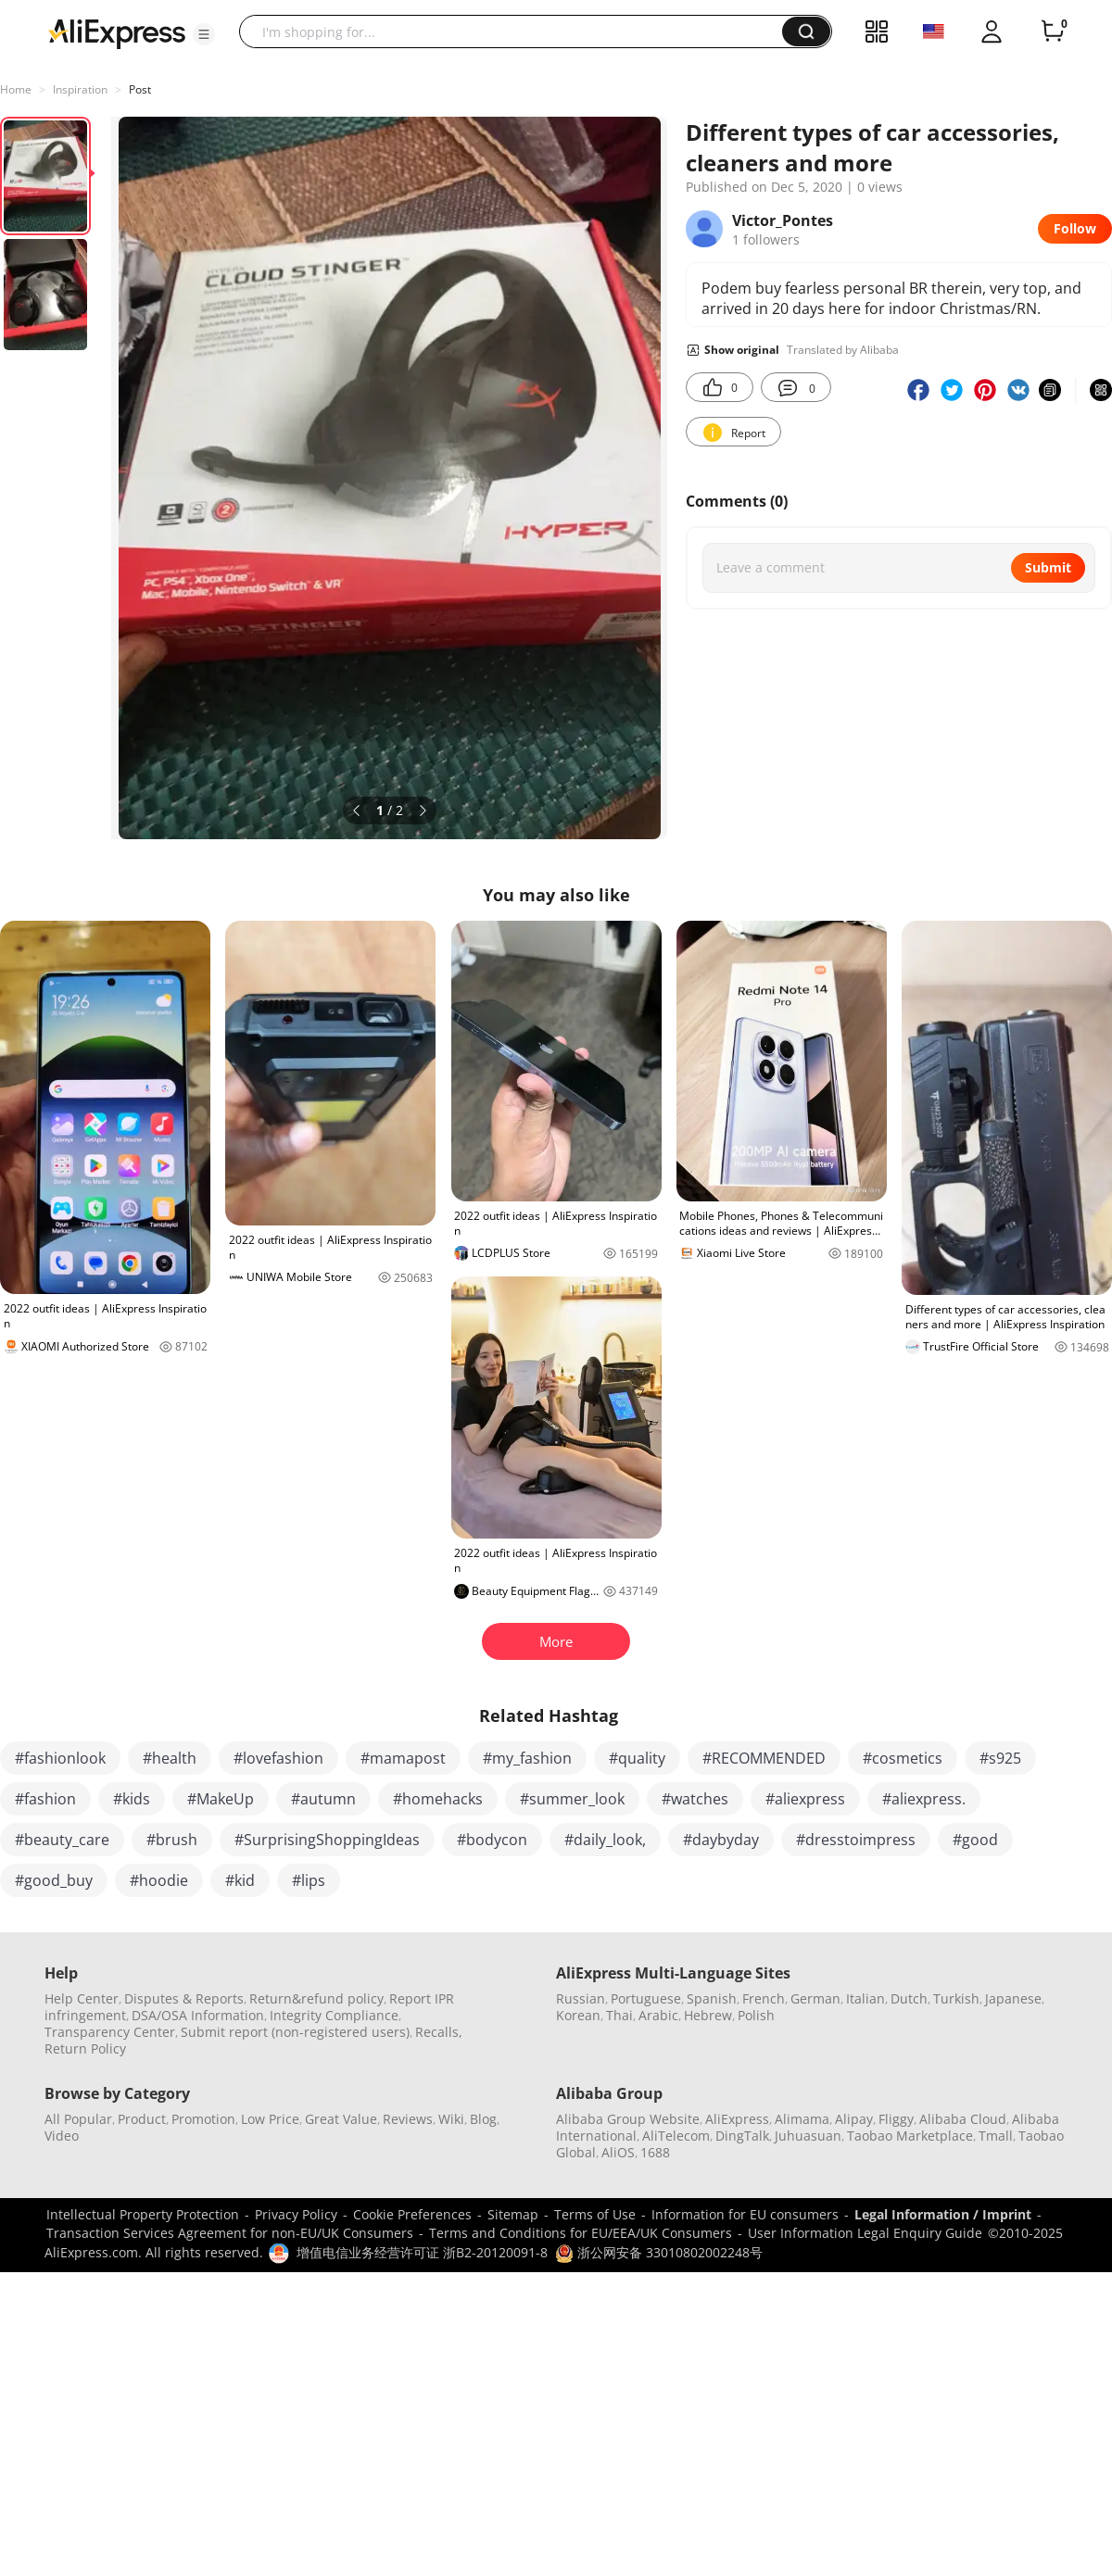 Image resolution: width=1112 pixels, height=2576 pixels. I want to click on 1688, so click(655, 2152).